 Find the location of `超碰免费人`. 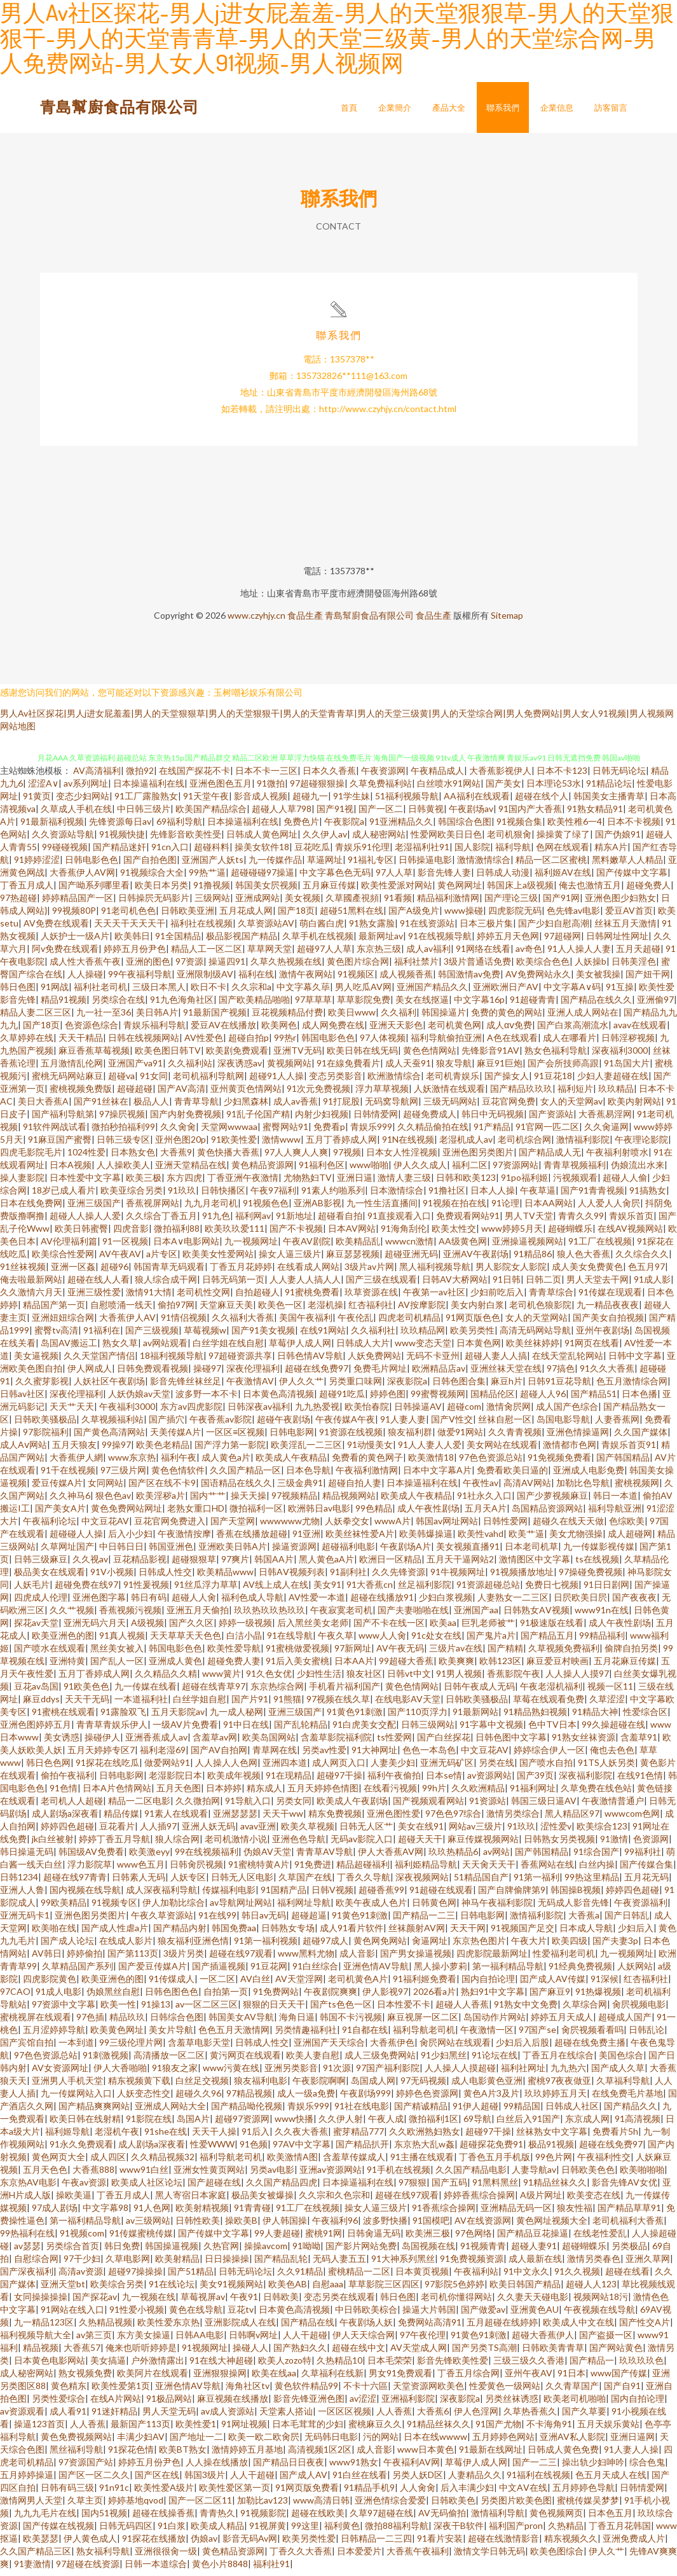

超碰免费人 is located at coordinates (648, 890).